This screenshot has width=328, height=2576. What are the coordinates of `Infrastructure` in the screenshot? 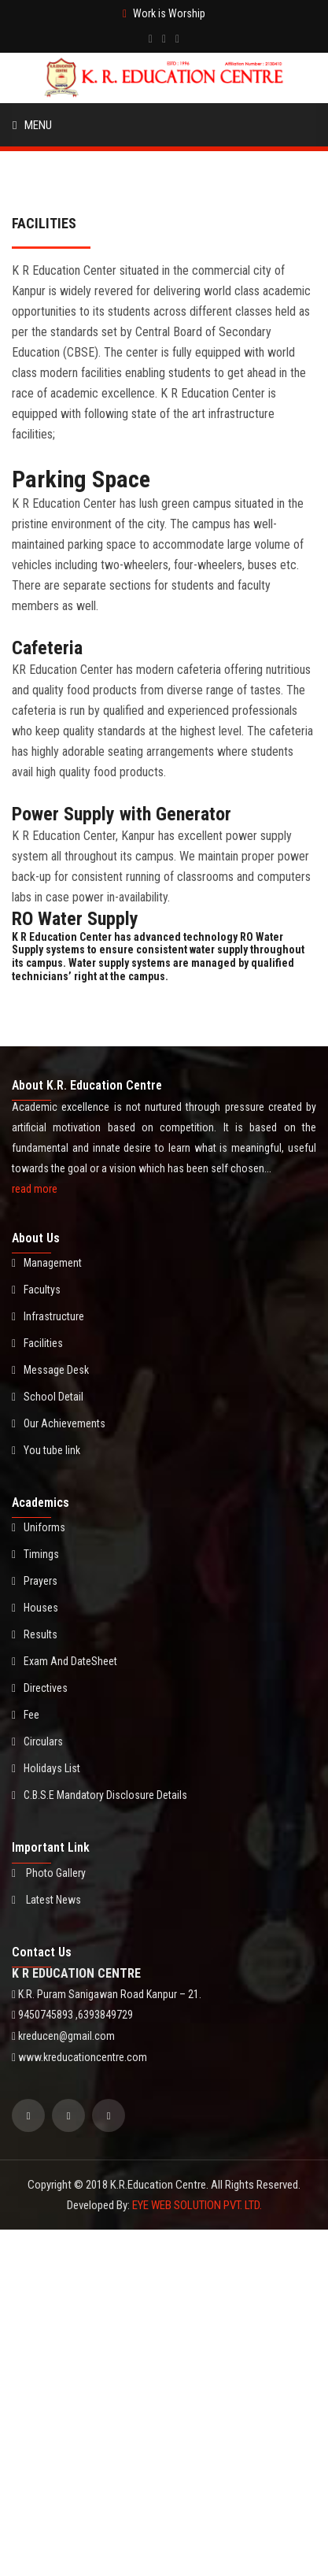 It's located at (48, 1316).